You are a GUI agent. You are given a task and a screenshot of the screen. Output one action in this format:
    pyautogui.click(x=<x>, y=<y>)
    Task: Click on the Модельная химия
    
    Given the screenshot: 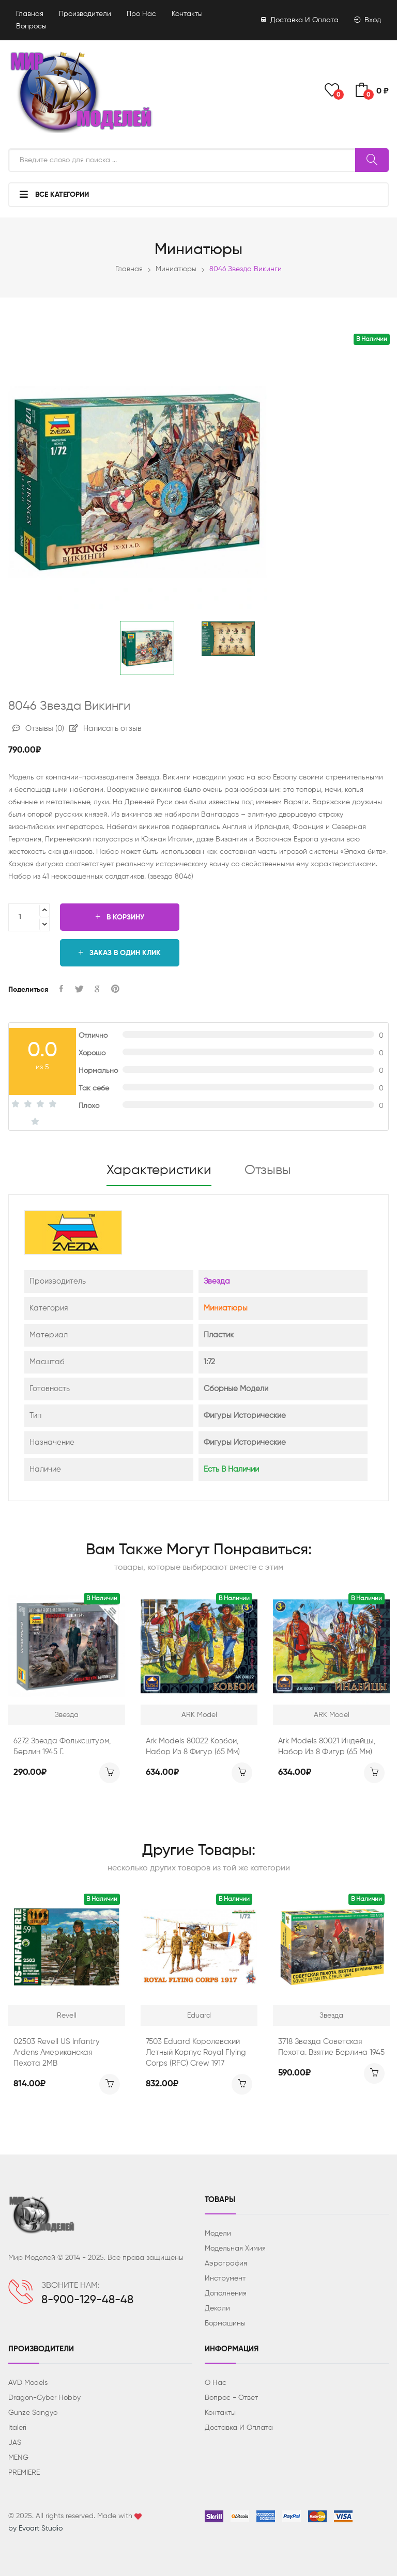 What is the action you would take?
    pyautogui.click(x=235, y=2248)
    